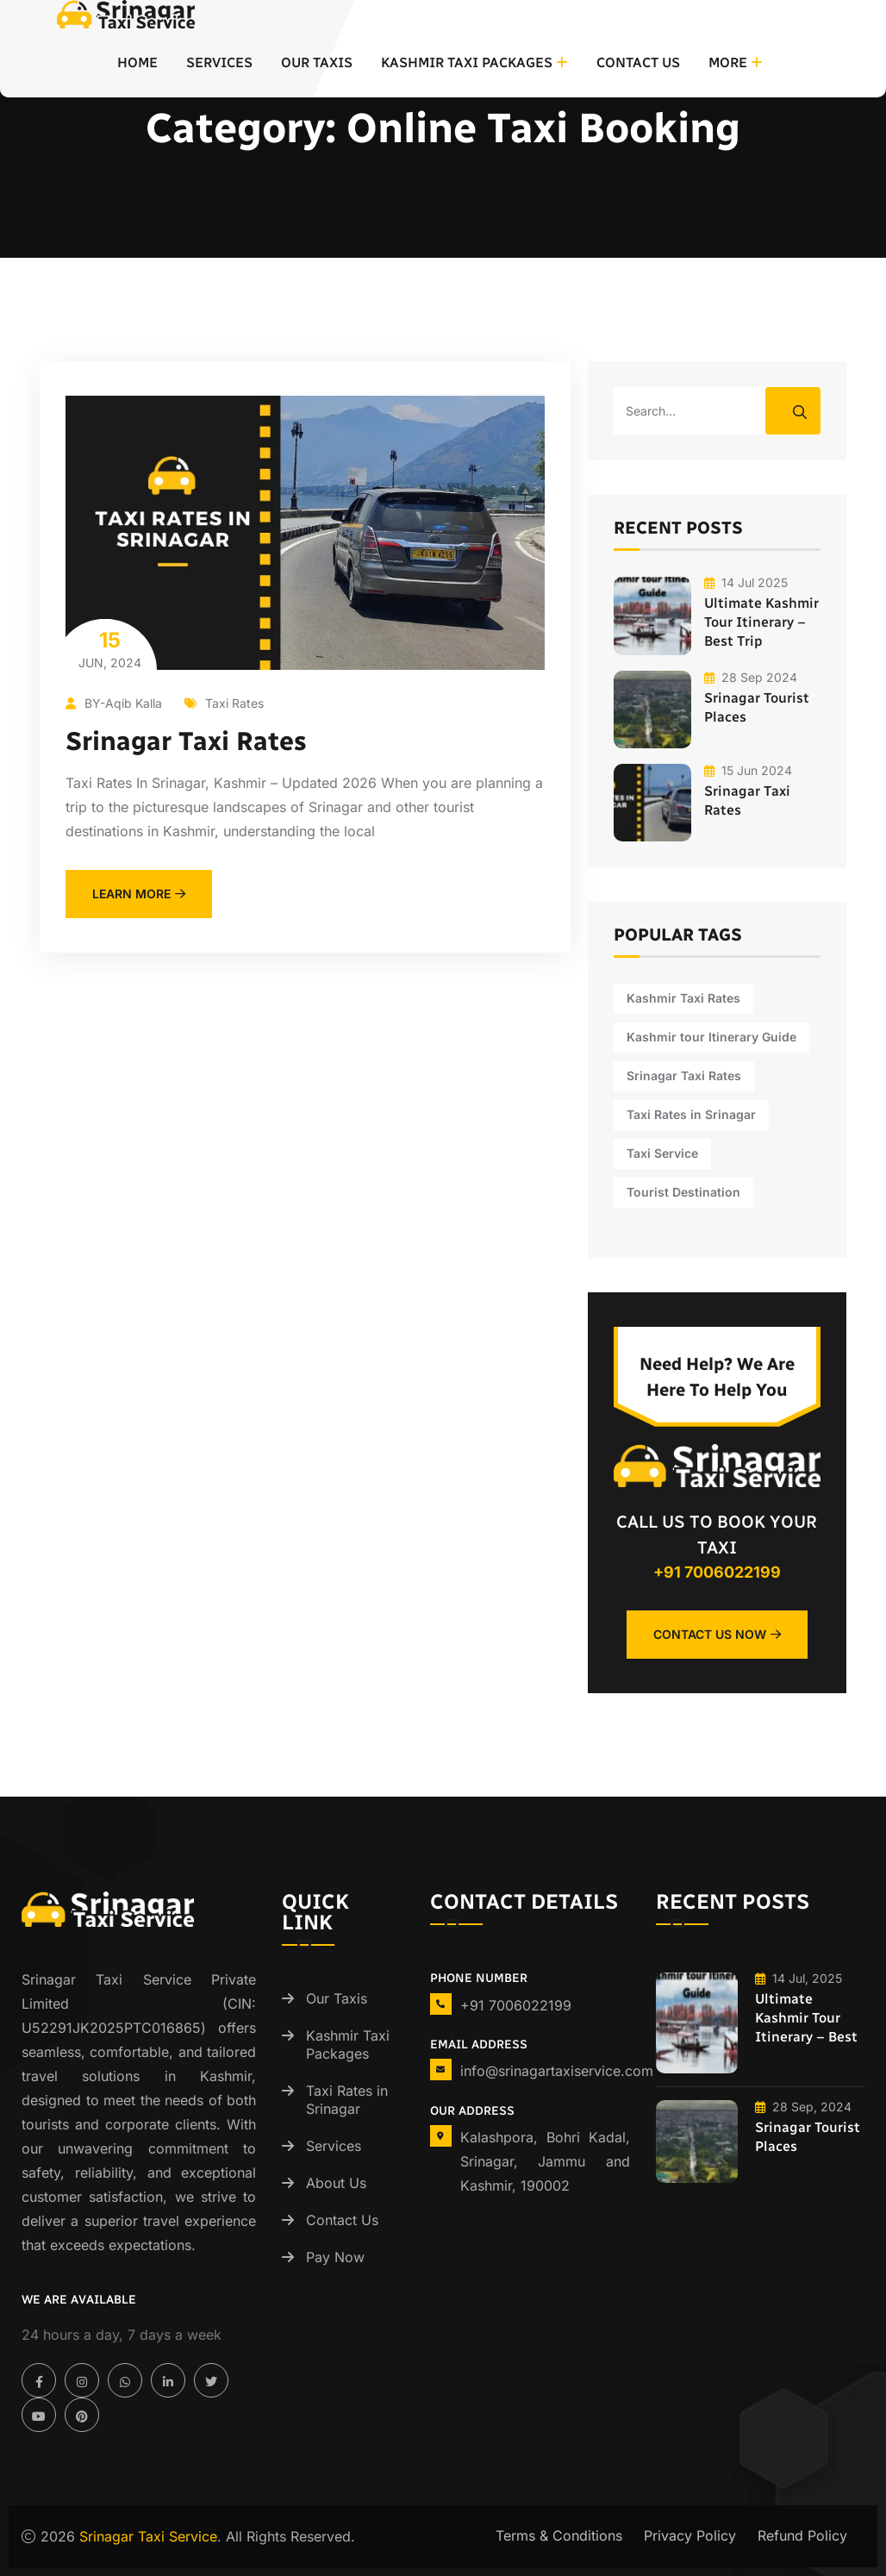  Describe the element at coordinates (683, 1192) in the screenshot. I see `Tourist Destination [Tourist Destination (1 item)]` at that location.